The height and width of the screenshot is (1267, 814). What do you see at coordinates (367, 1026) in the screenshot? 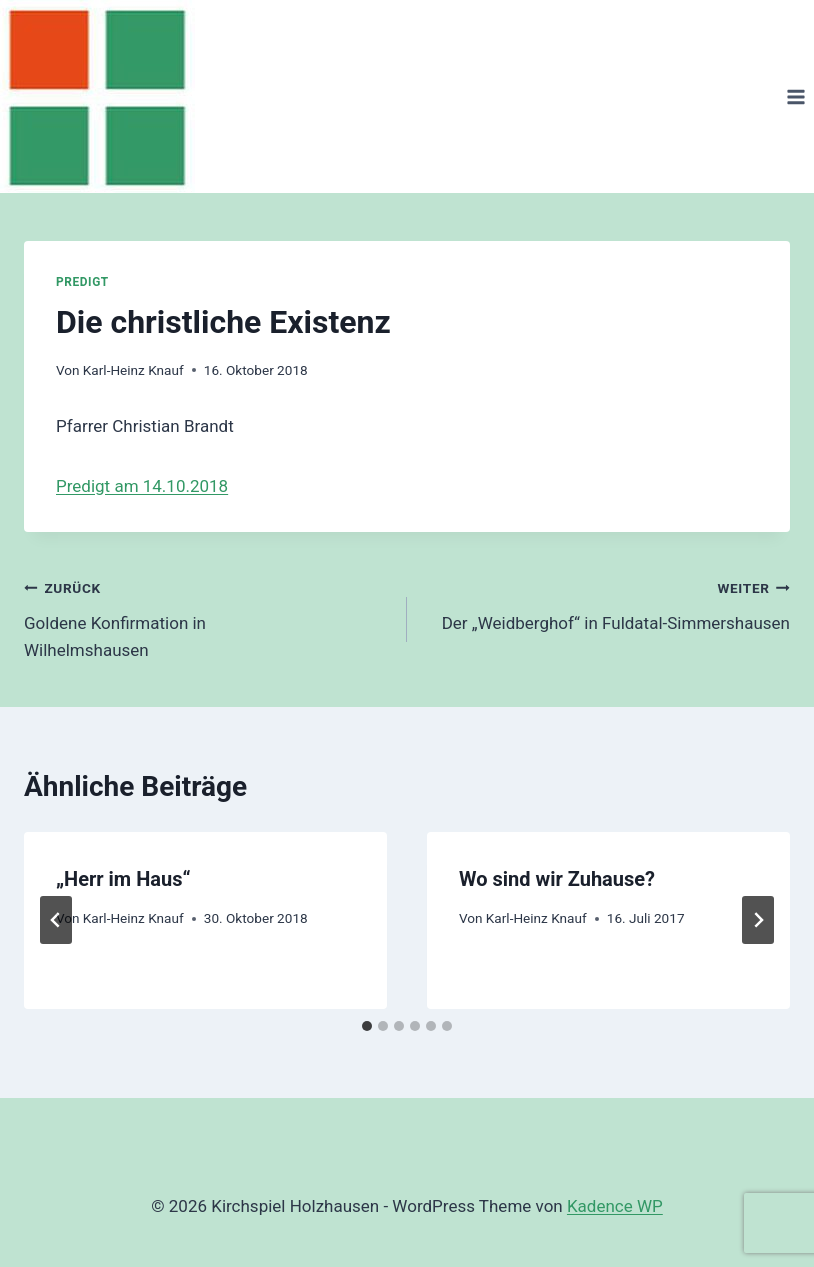
I see `[tab]` at bounding box center [367, 1026].